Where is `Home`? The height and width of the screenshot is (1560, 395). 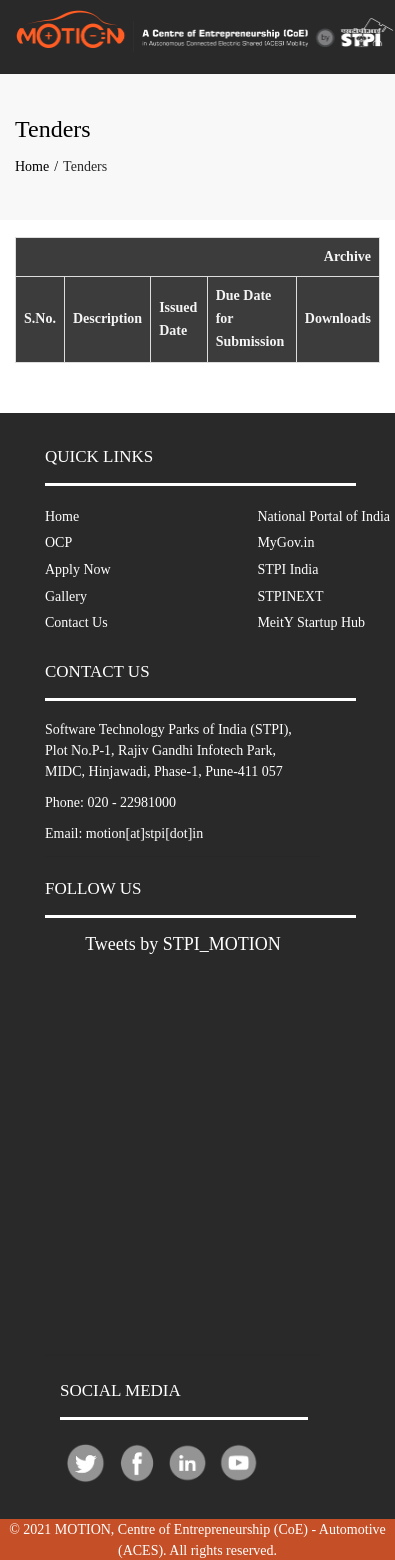 Home is located at coordinates (32, 166).